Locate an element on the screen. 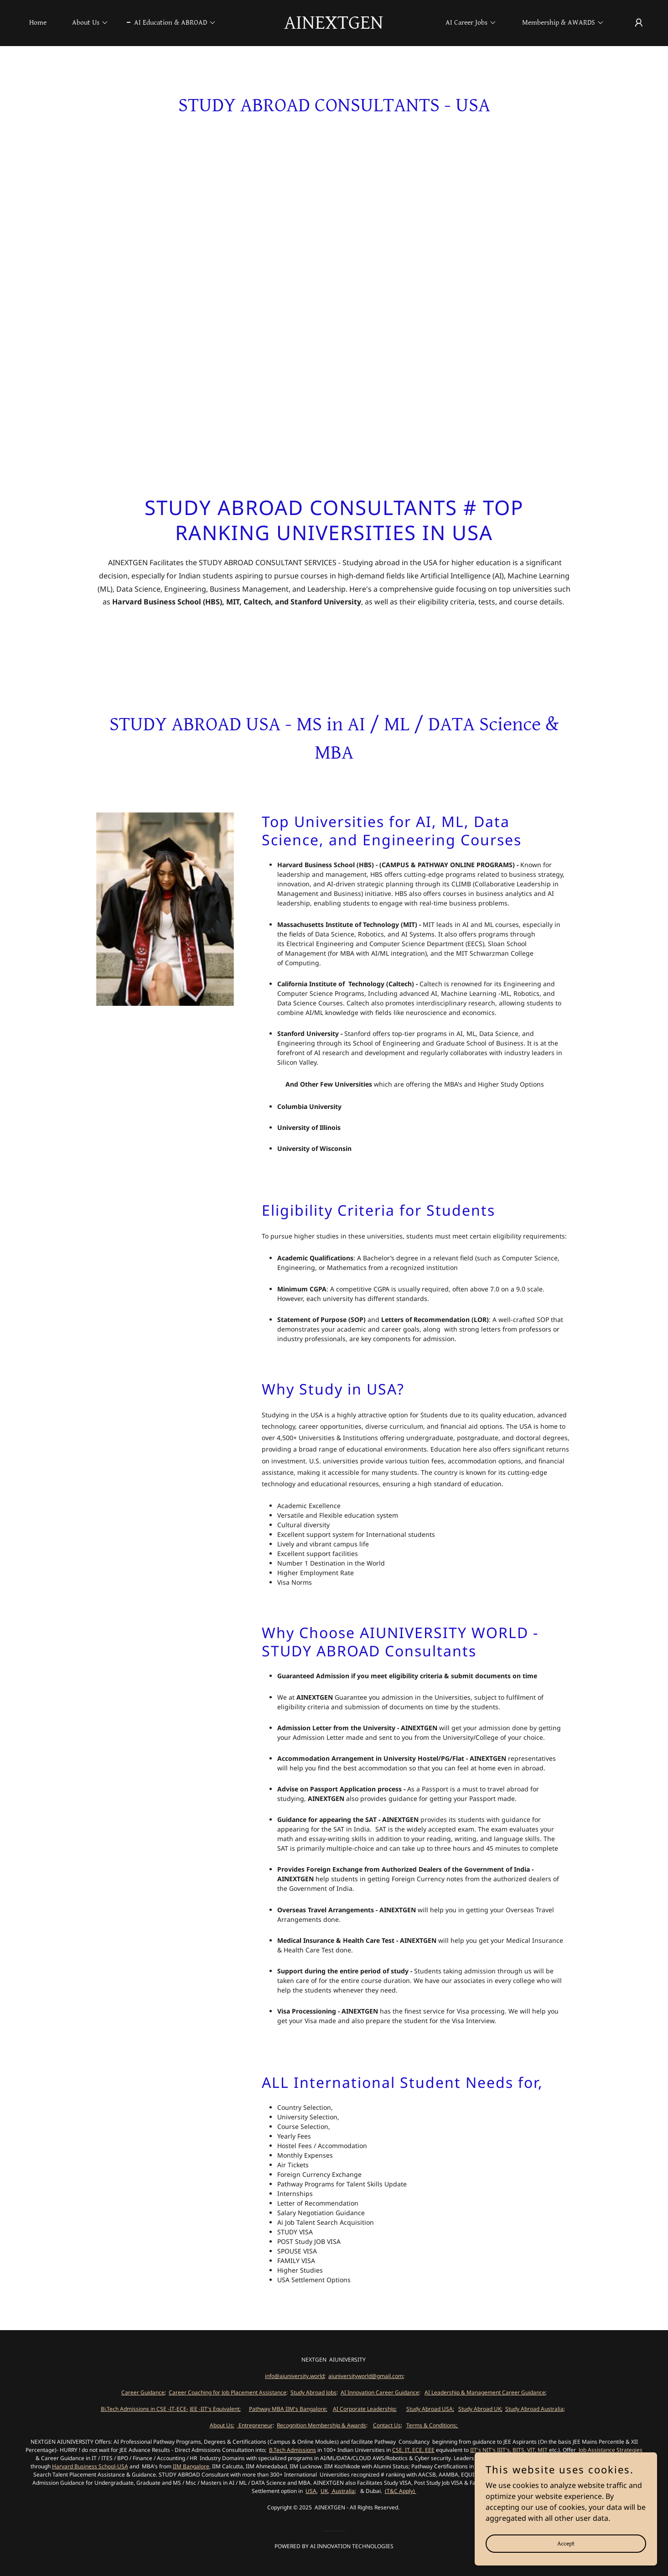  Bi.Tech Admissions in CSE -IT-ECE- JEE -IIT's Equivalent; is located at coordinates (171, 2409).